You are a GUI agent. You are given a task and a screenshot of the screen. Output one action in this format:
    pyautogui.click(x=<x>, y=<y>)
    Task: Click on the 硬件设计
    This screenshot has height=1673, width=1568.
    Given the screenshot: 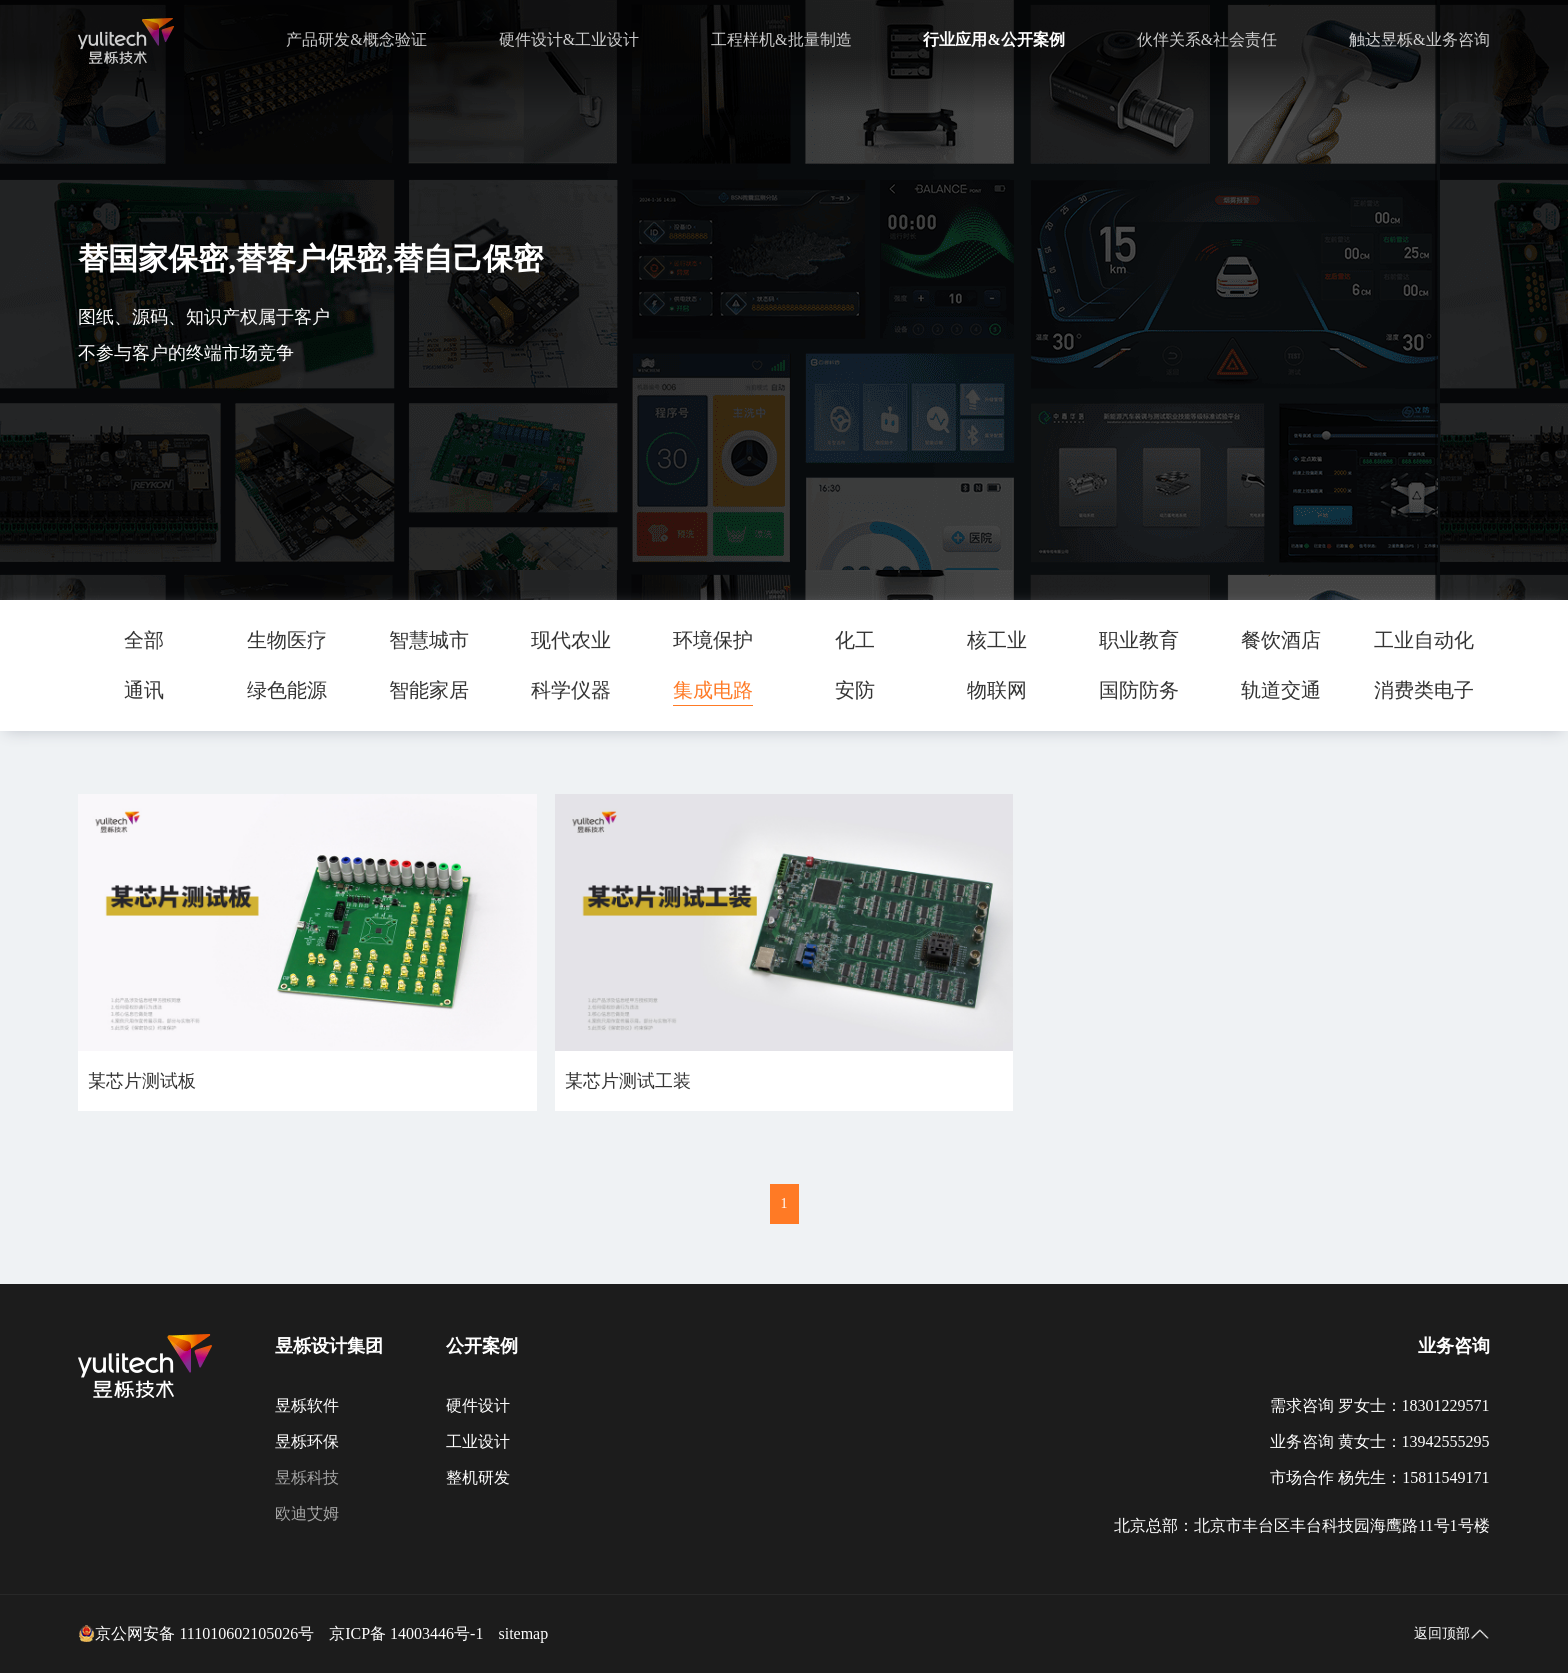 What is the action you would take?
    pyautogui.click(x=478, y=1405)
    